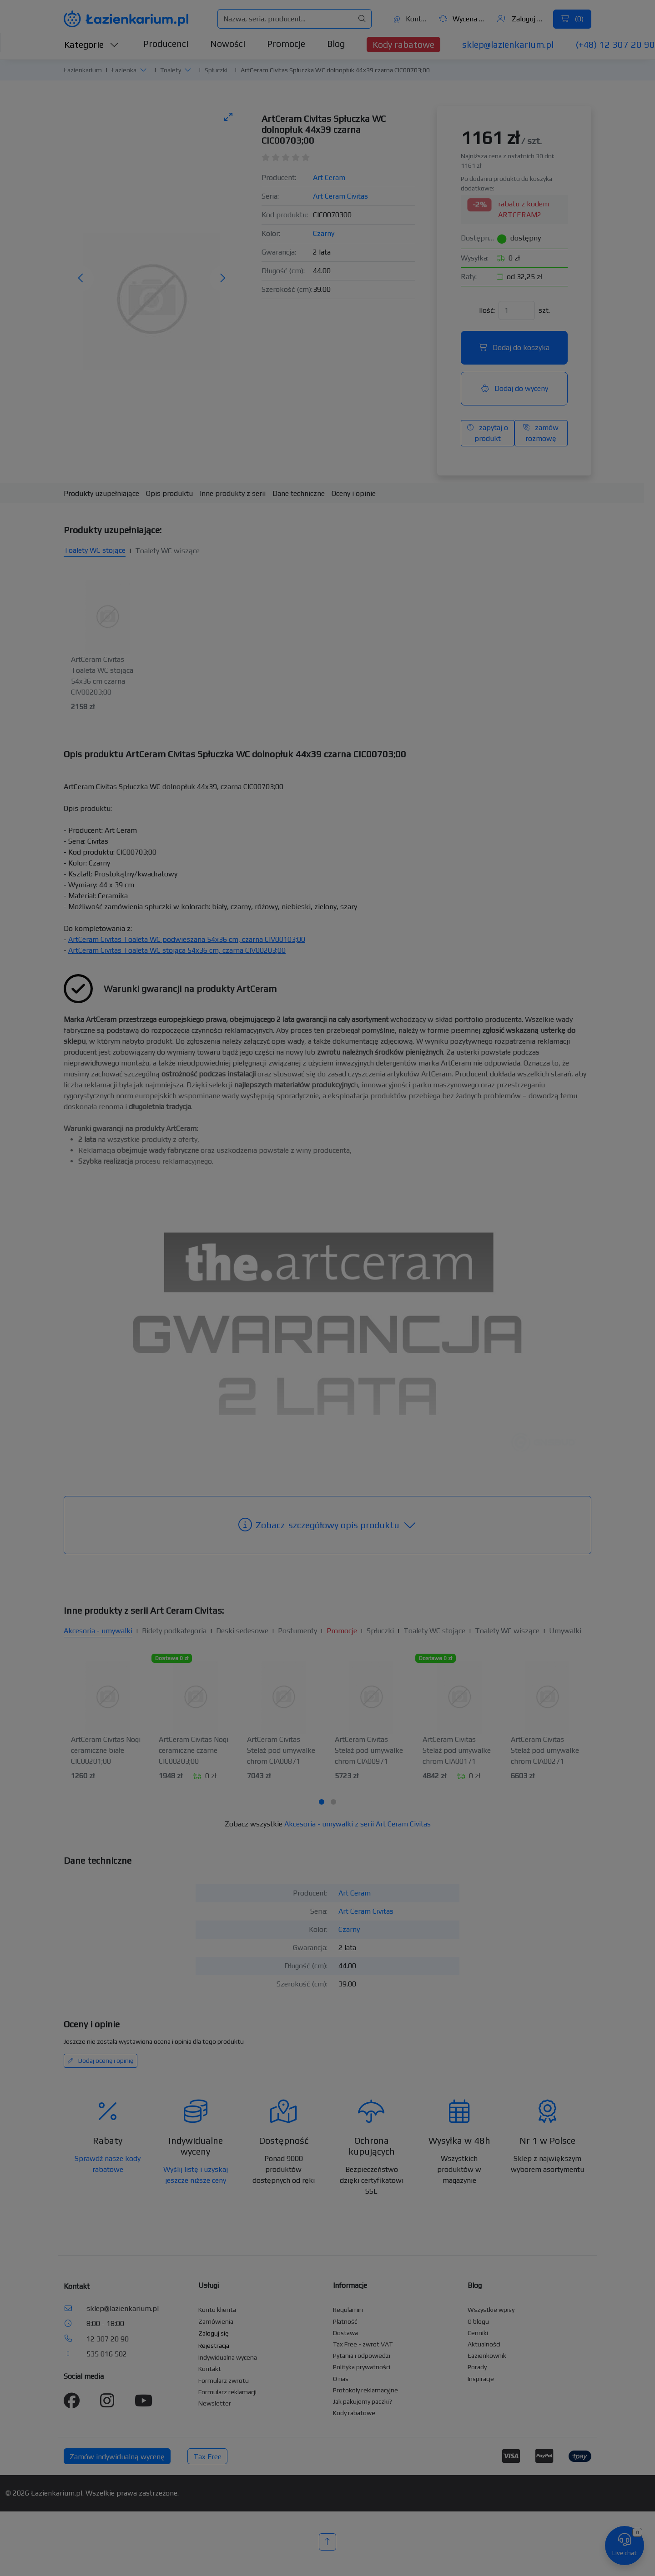 Image resolution: width=655 pixels, height=2576 pixels. Describe the element at coordinates (91, 44) in the screenshot. I see `Kategorie` at that location.